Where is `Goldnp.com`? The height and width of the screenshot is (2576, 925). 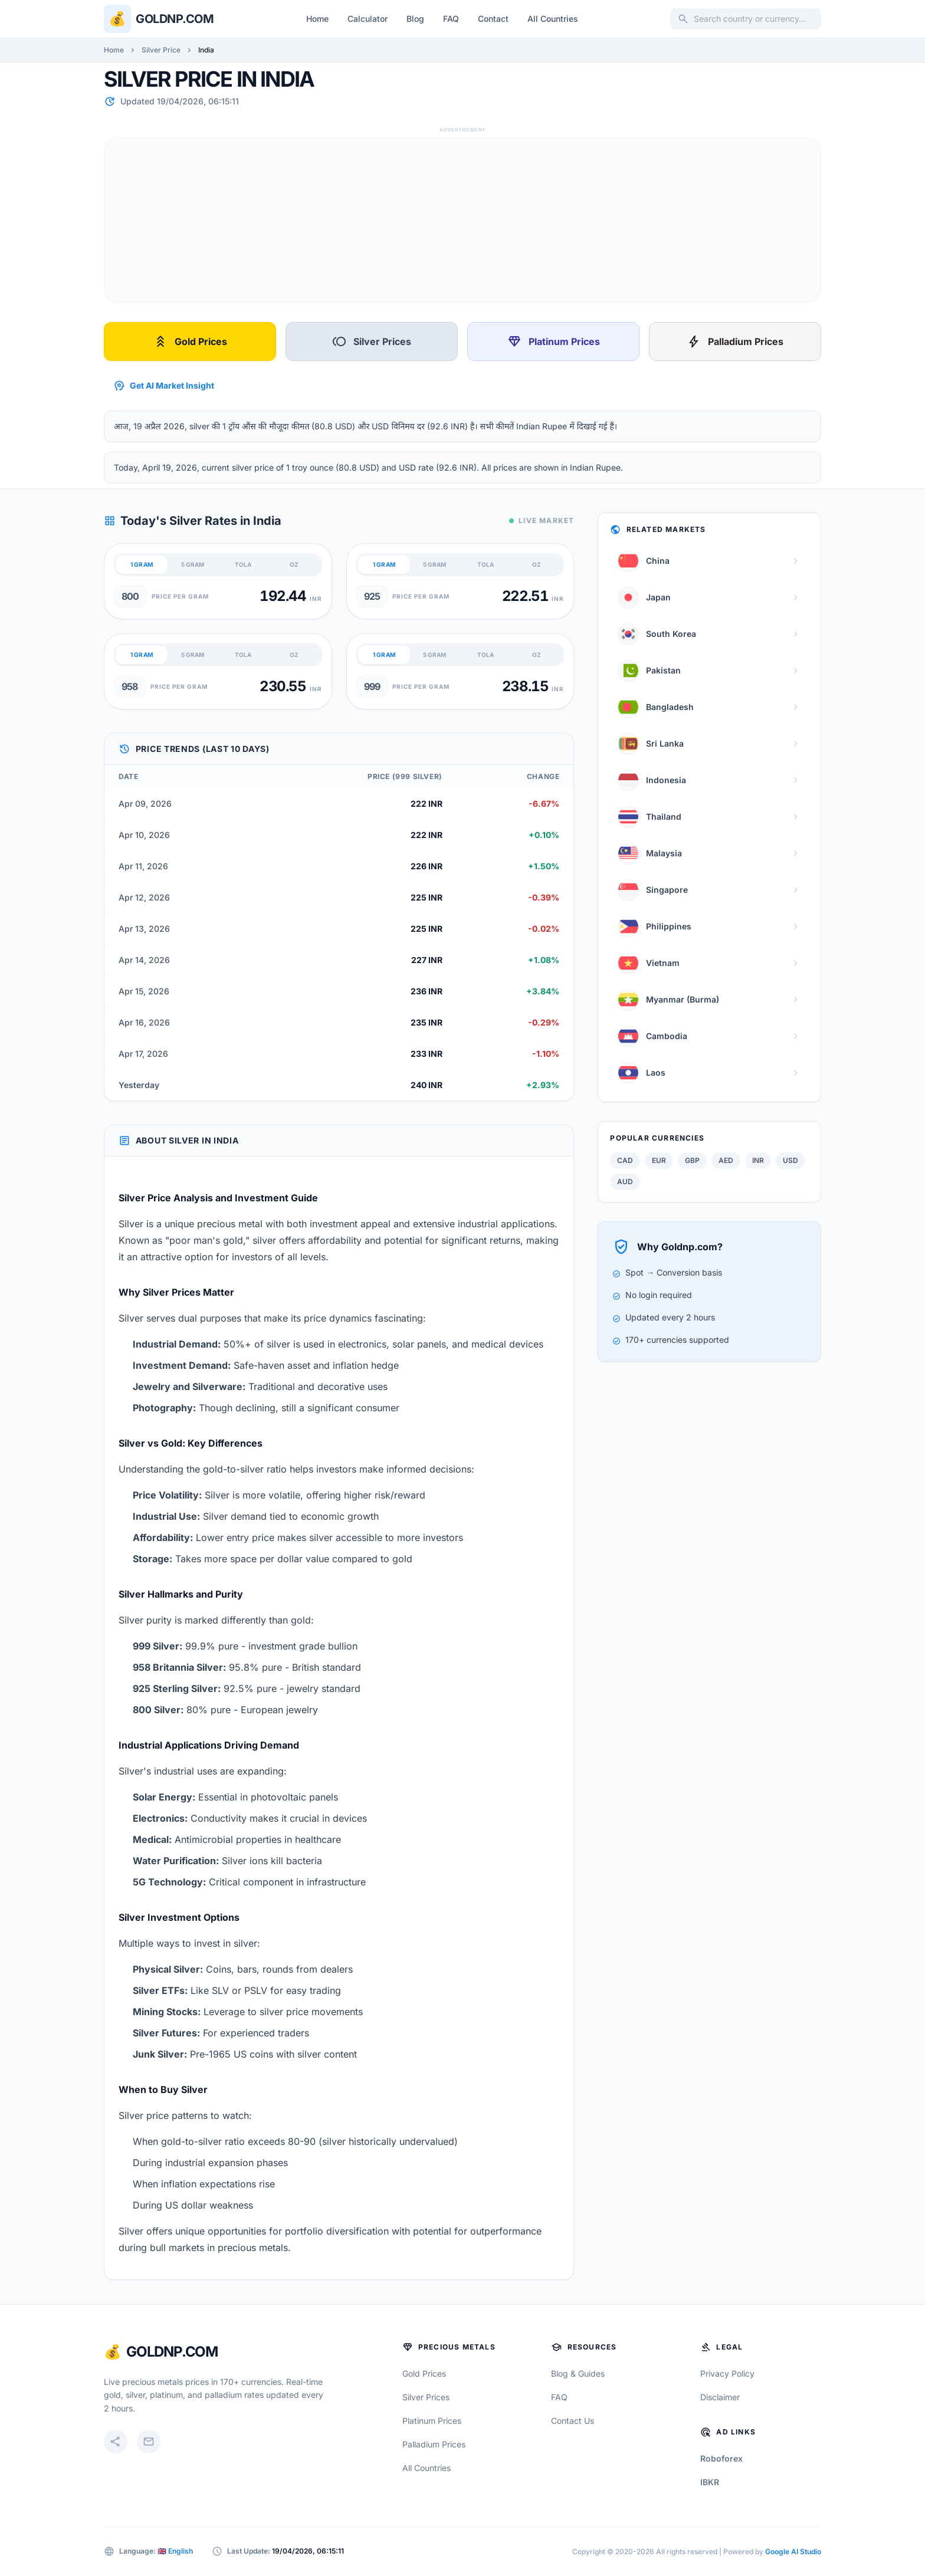
Goldnp.com is located at coordinates (175, 19).